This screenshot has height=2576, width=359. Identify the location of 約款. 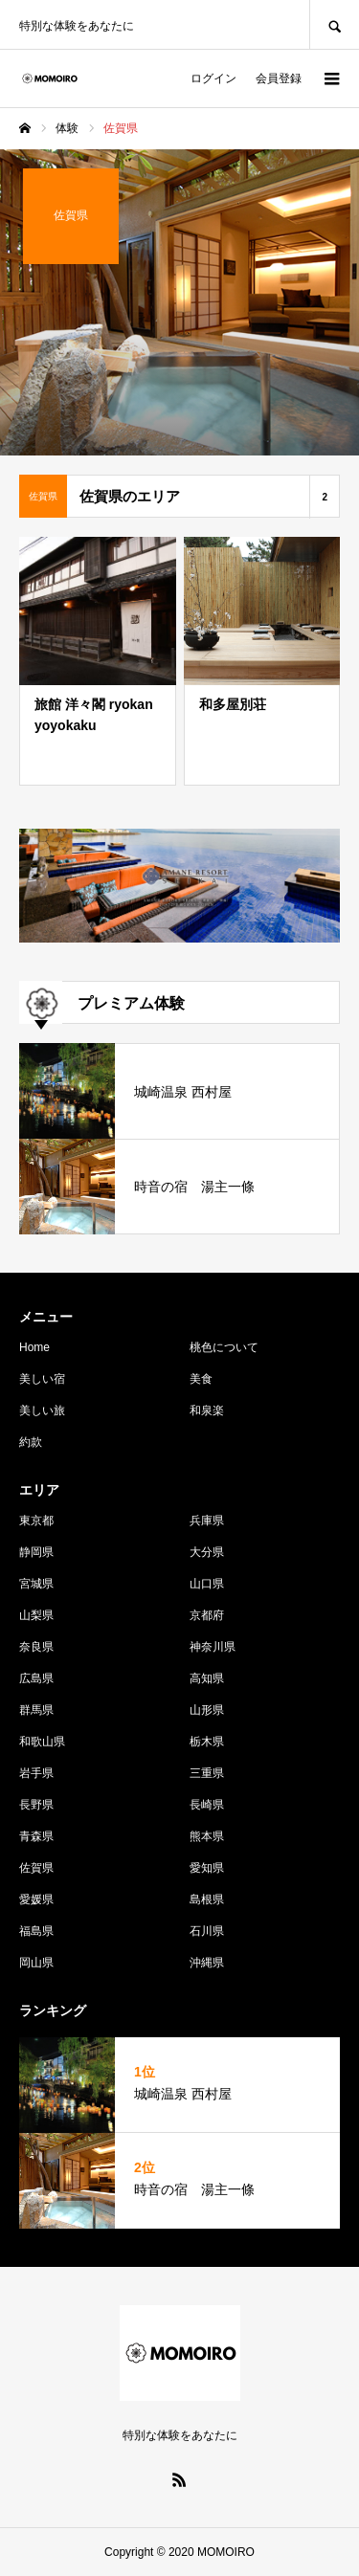
(30, 1442).